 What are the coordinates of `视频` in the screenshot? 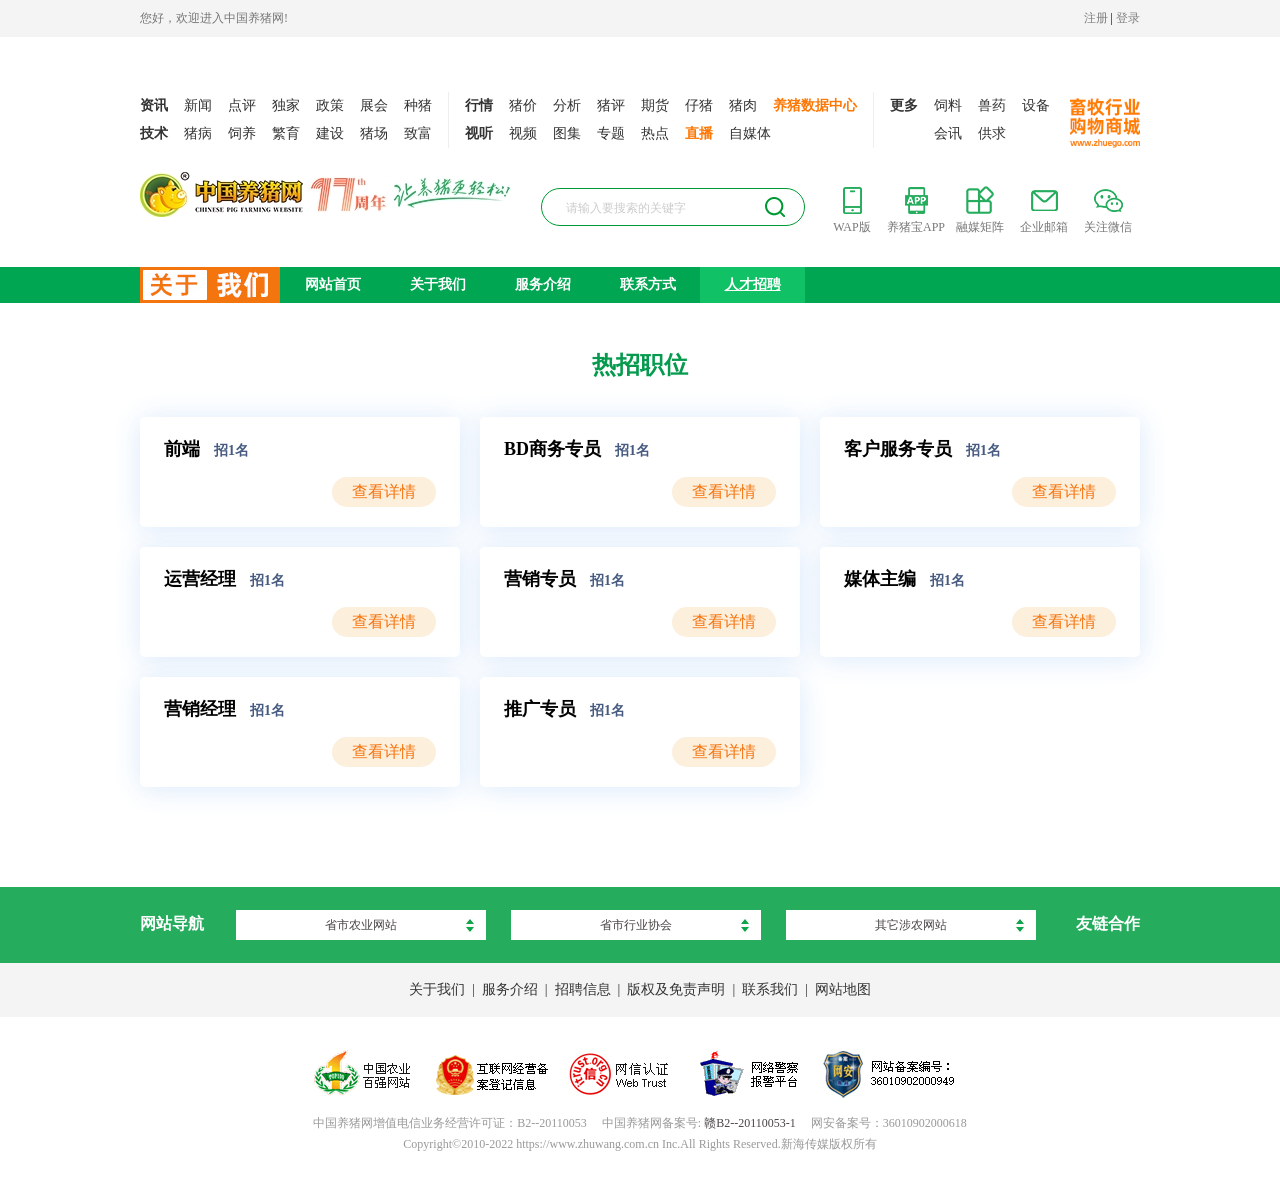 It's located at (523, 133).